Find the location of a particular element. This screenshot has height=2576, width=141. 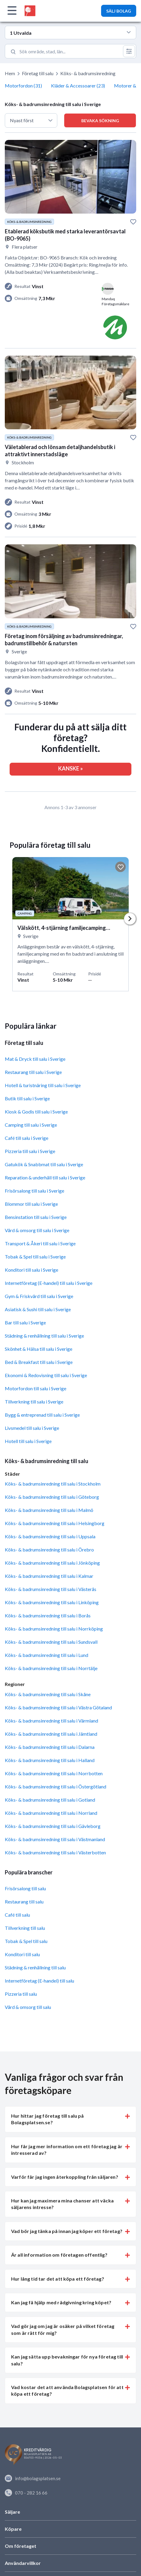

Köks- & badrumsinredning is located at coordinates (88, 73).